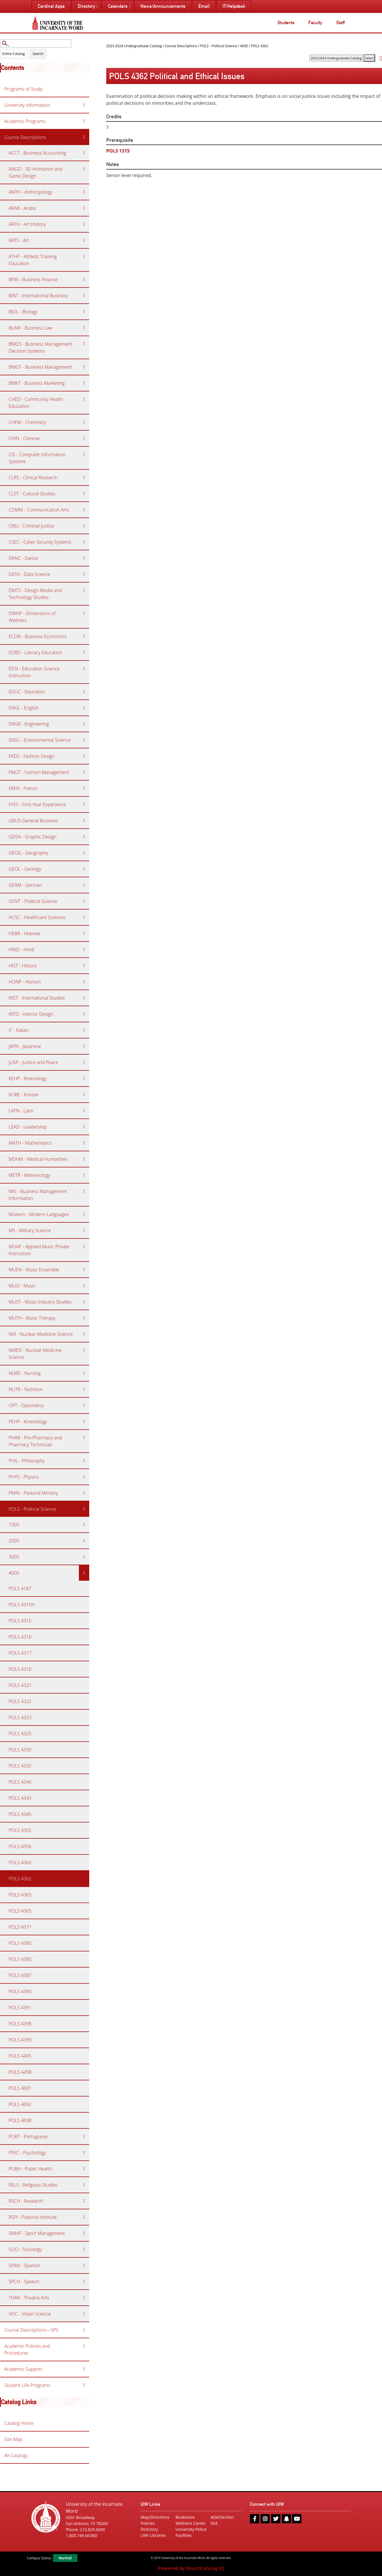  Describe the element at coordinates (84, 510) in the screenshot. I see `[Show More of COMM - Communication Arts]` at that location.